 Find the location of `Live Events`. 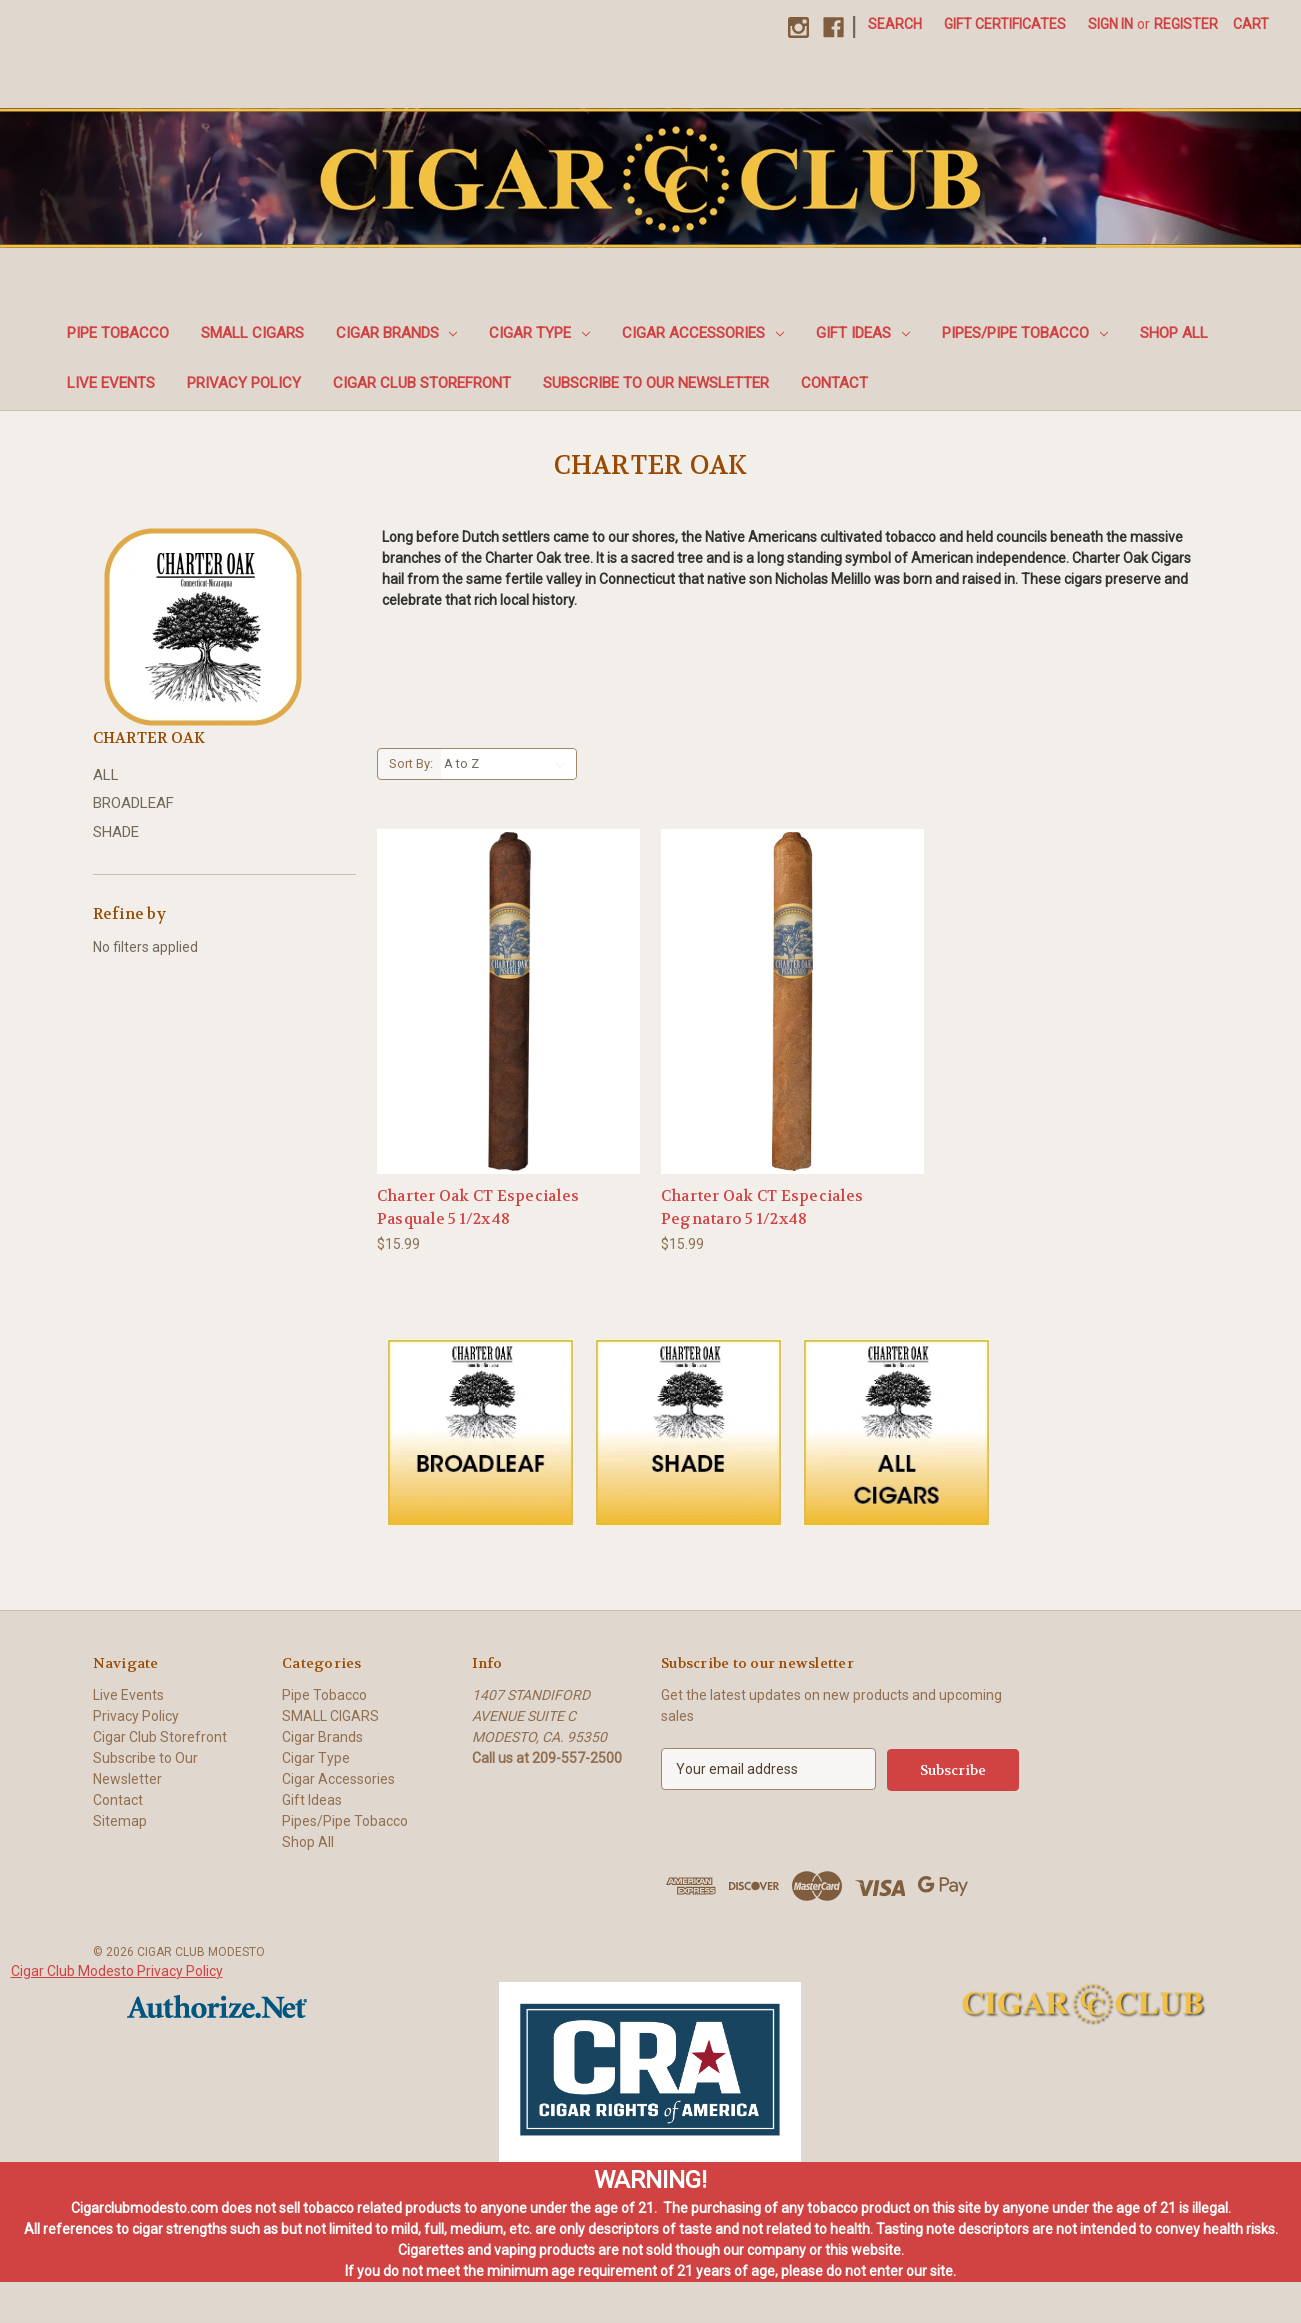

Live Events is located at coordinates (111, 383).